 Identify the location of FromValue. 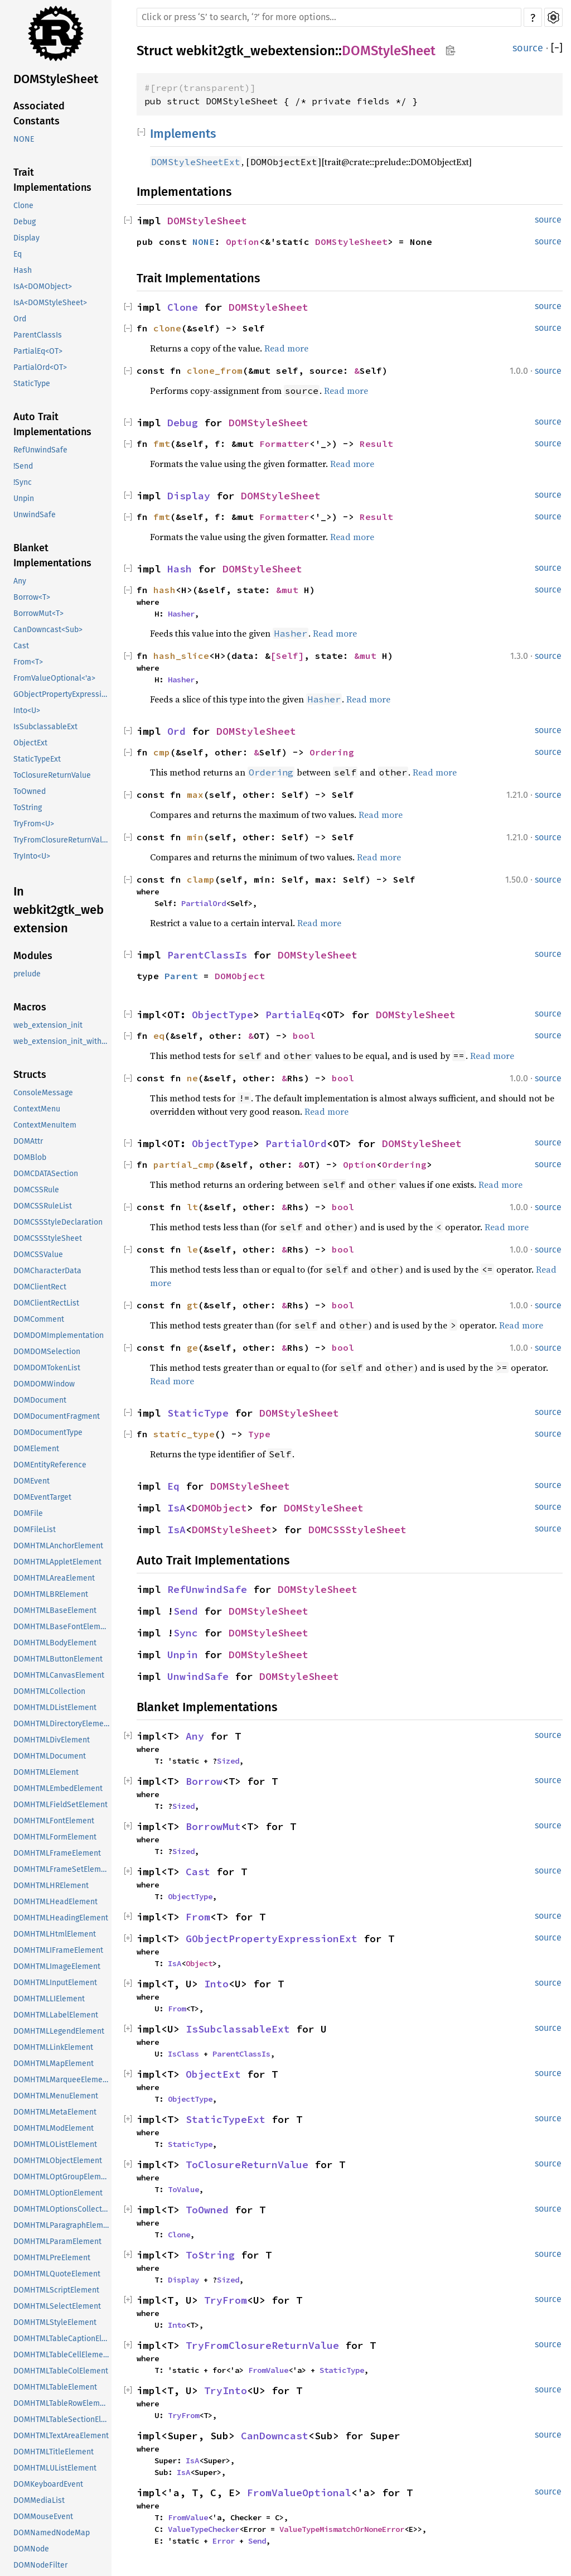
(268, 2370).